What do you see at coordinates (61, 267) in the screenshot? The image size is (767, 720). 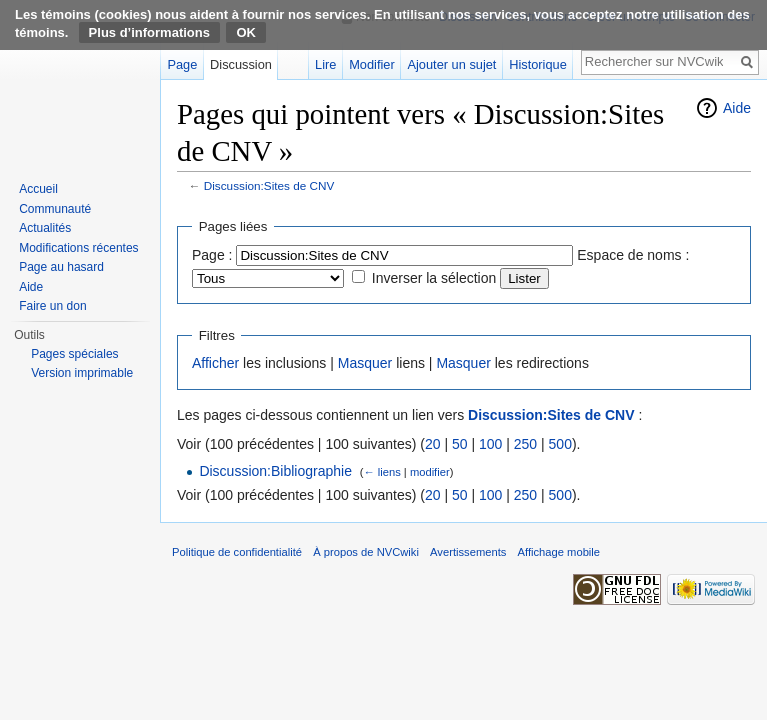 I see `Page au hasard` at bounding box center [61, 267].